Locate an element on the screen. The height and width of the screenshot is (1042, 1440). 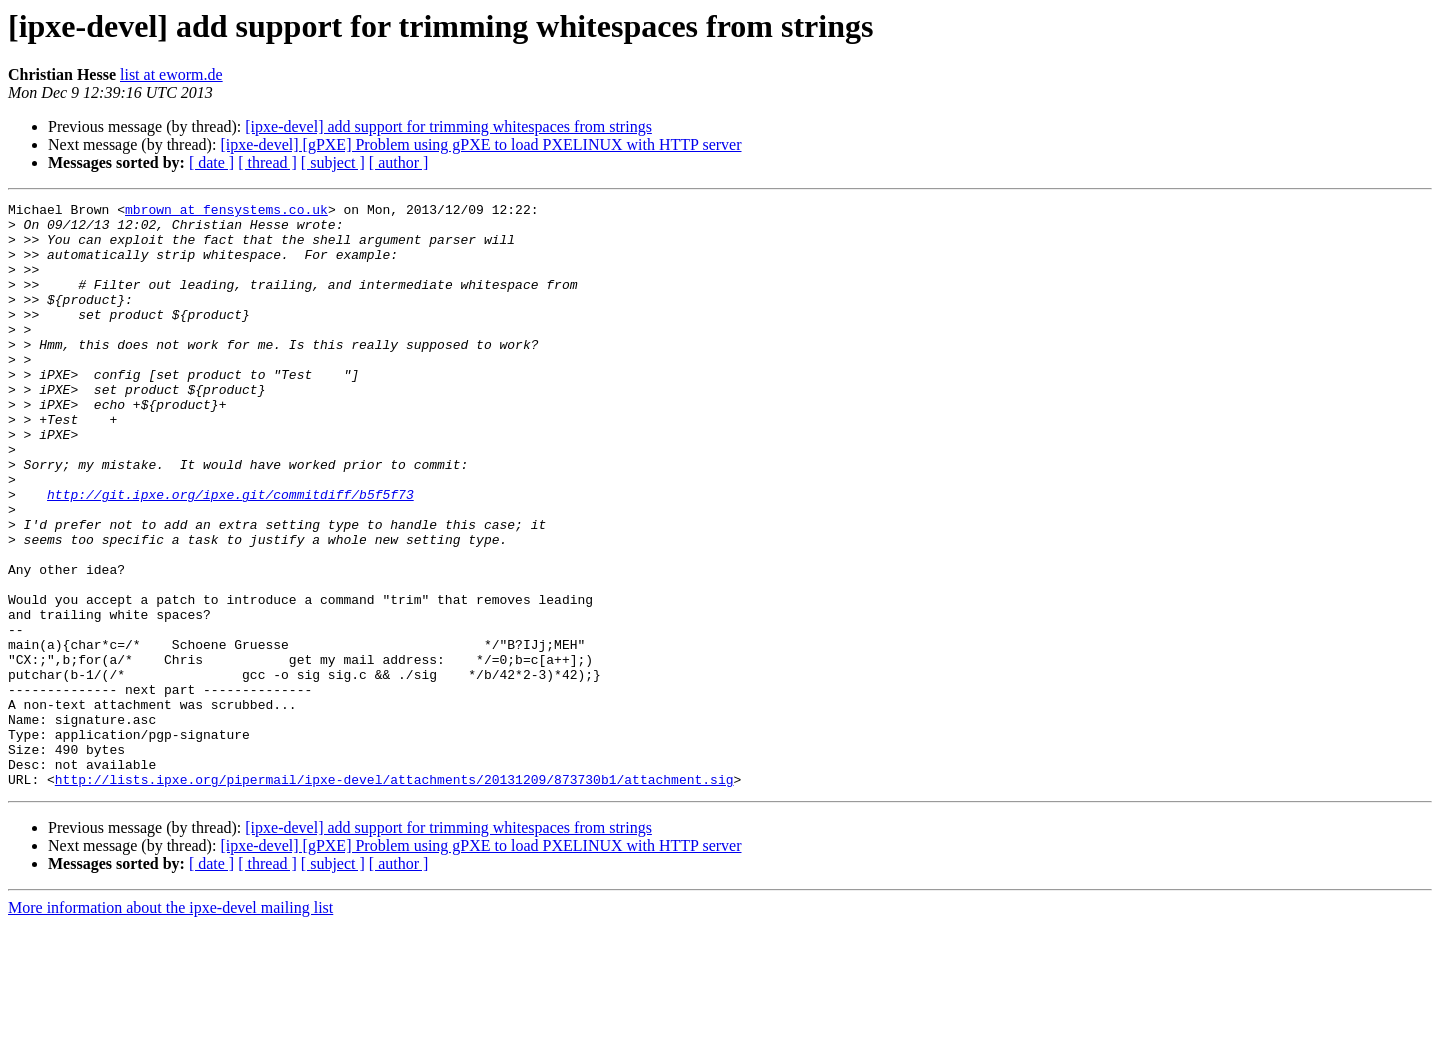
[ipxe-devel] [gPXE] Problem using gPXE to load PXELINUX with HTTP server is located at coordinates (480, 144).